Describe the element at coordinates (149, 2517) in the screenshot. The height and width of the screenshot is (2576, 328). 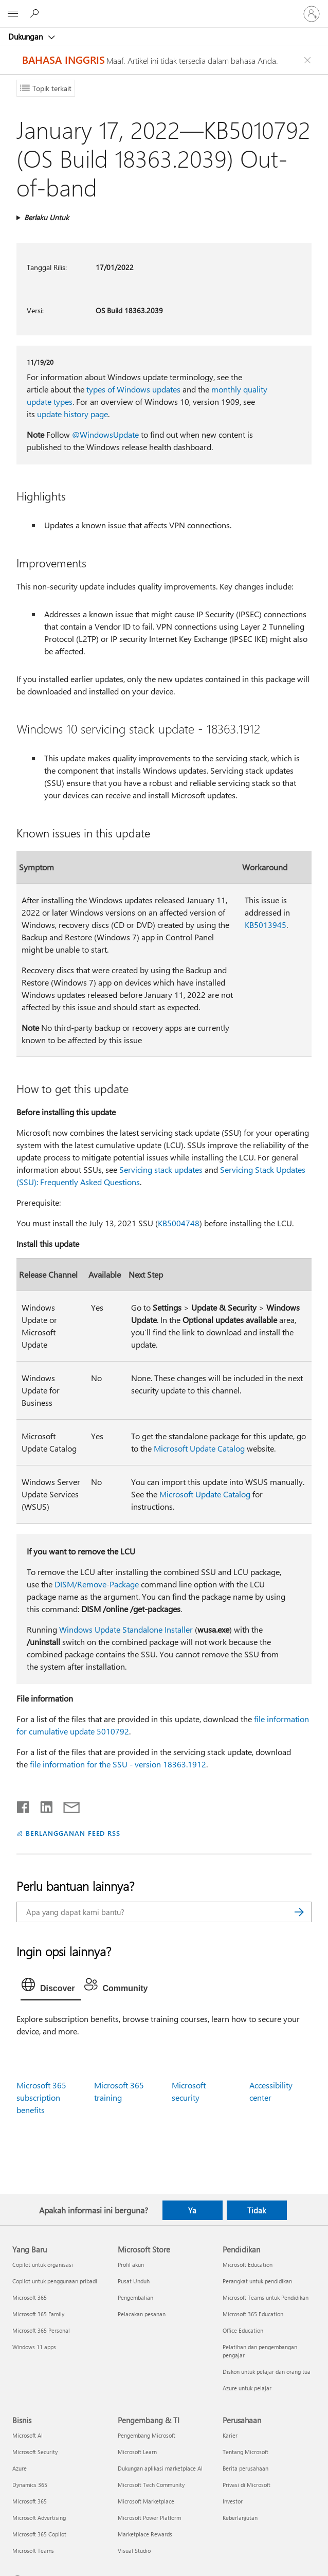
I see `Microsoft Power Platform [Microsoft Power Platform Pengembang & TI]` at that location.